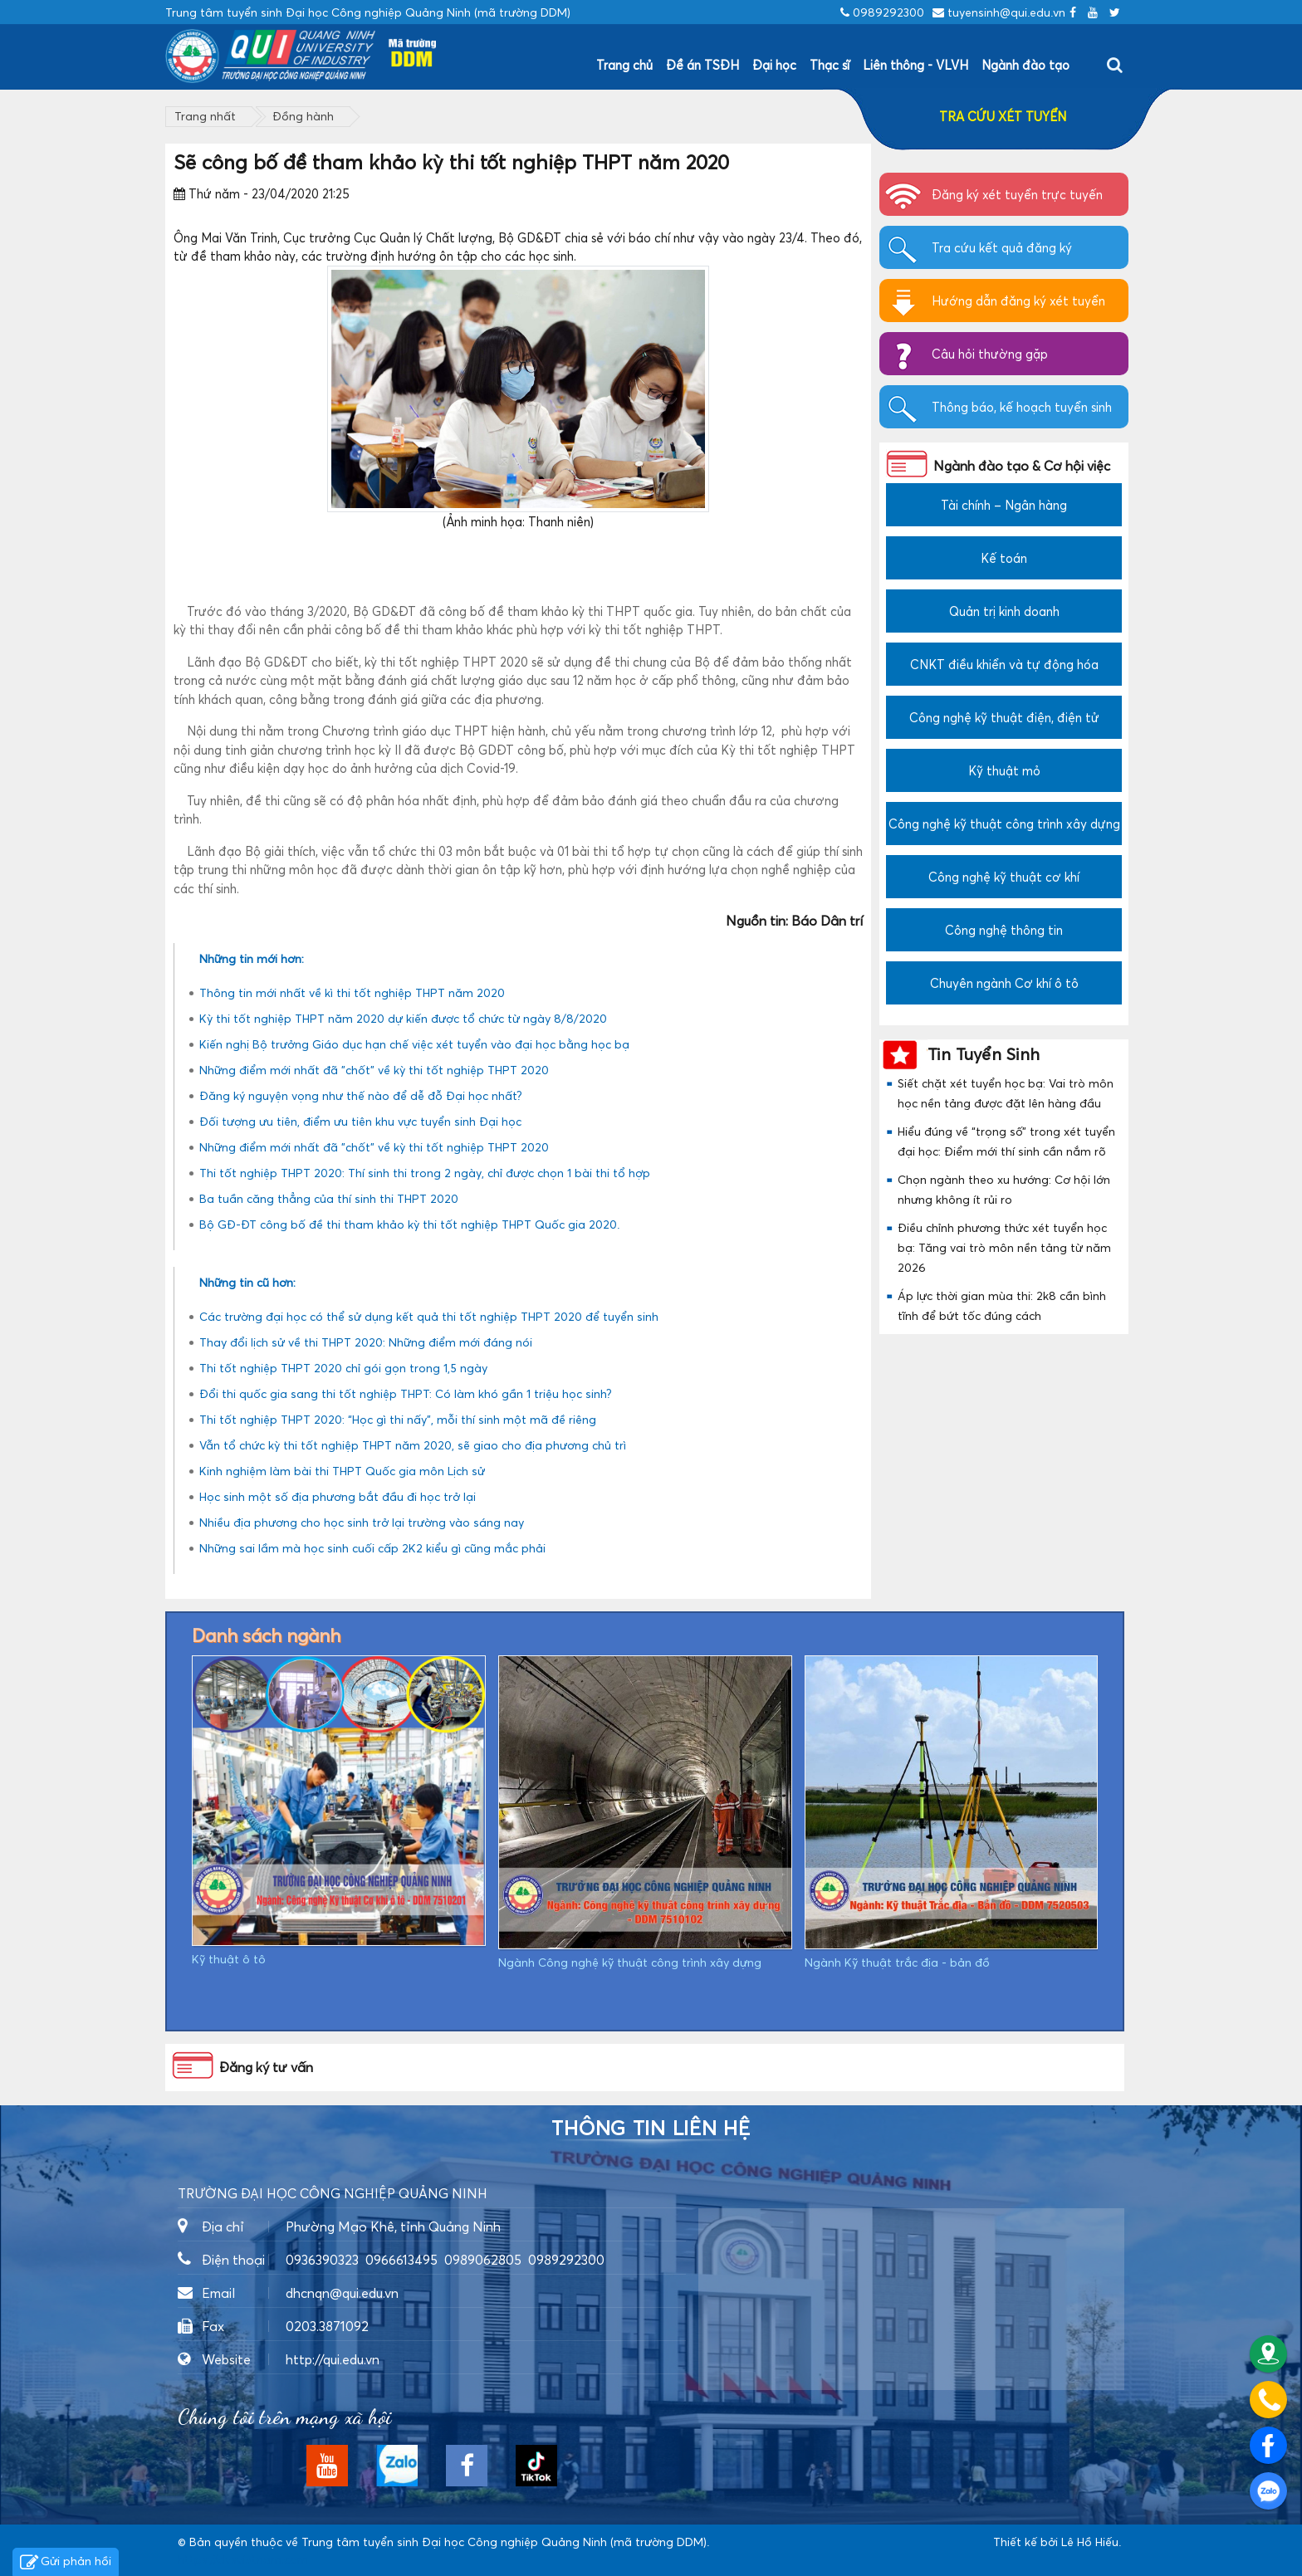 The height and width of the screenshot is (2576, 1302). Describe the element at coordinates (412, 1445) in the screenshot. I see `Vẫn tổ chức kỳ thi tốt nghiệp THPT năm 2020, sẽ giao cho địa phương chủ trì` at that location.